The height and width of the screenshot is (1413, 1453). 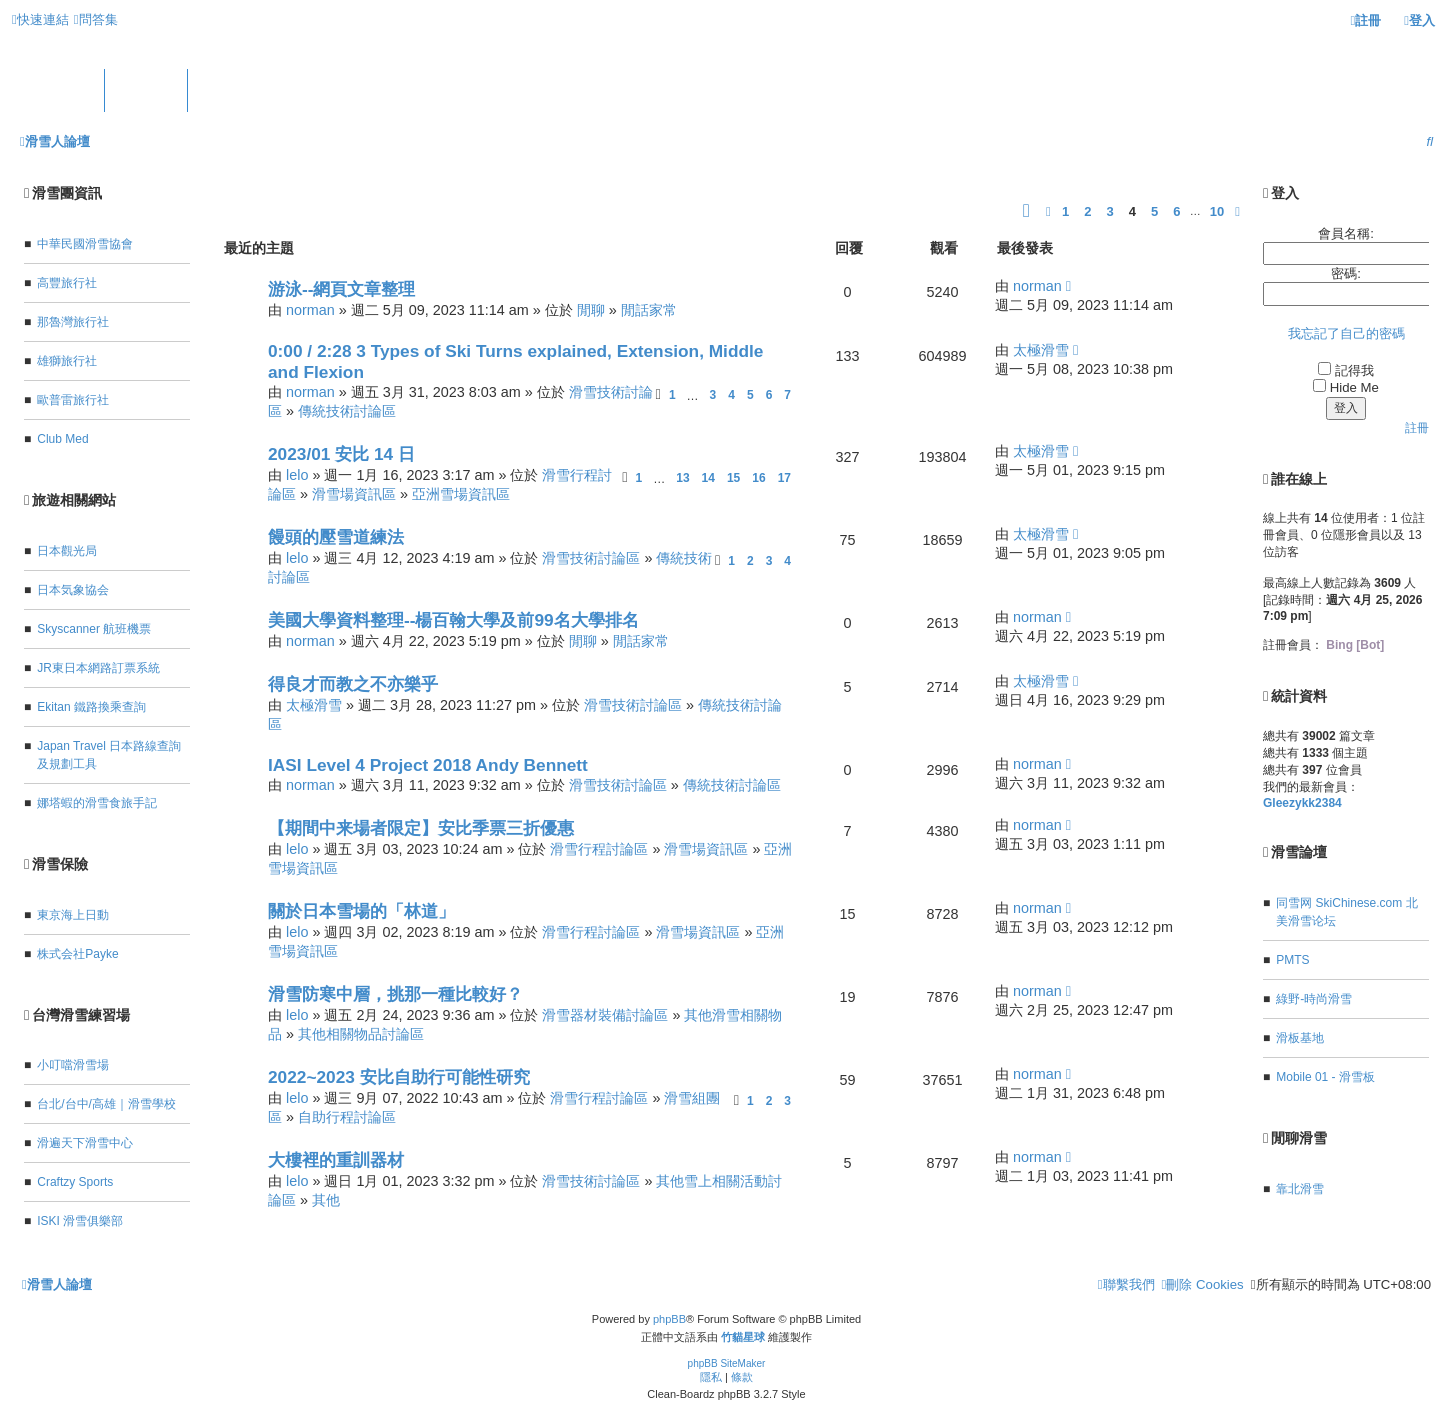 What do you see at coordinates (310, 310) in the screenshot?
I see `norman` at bounding box center [310, 310].